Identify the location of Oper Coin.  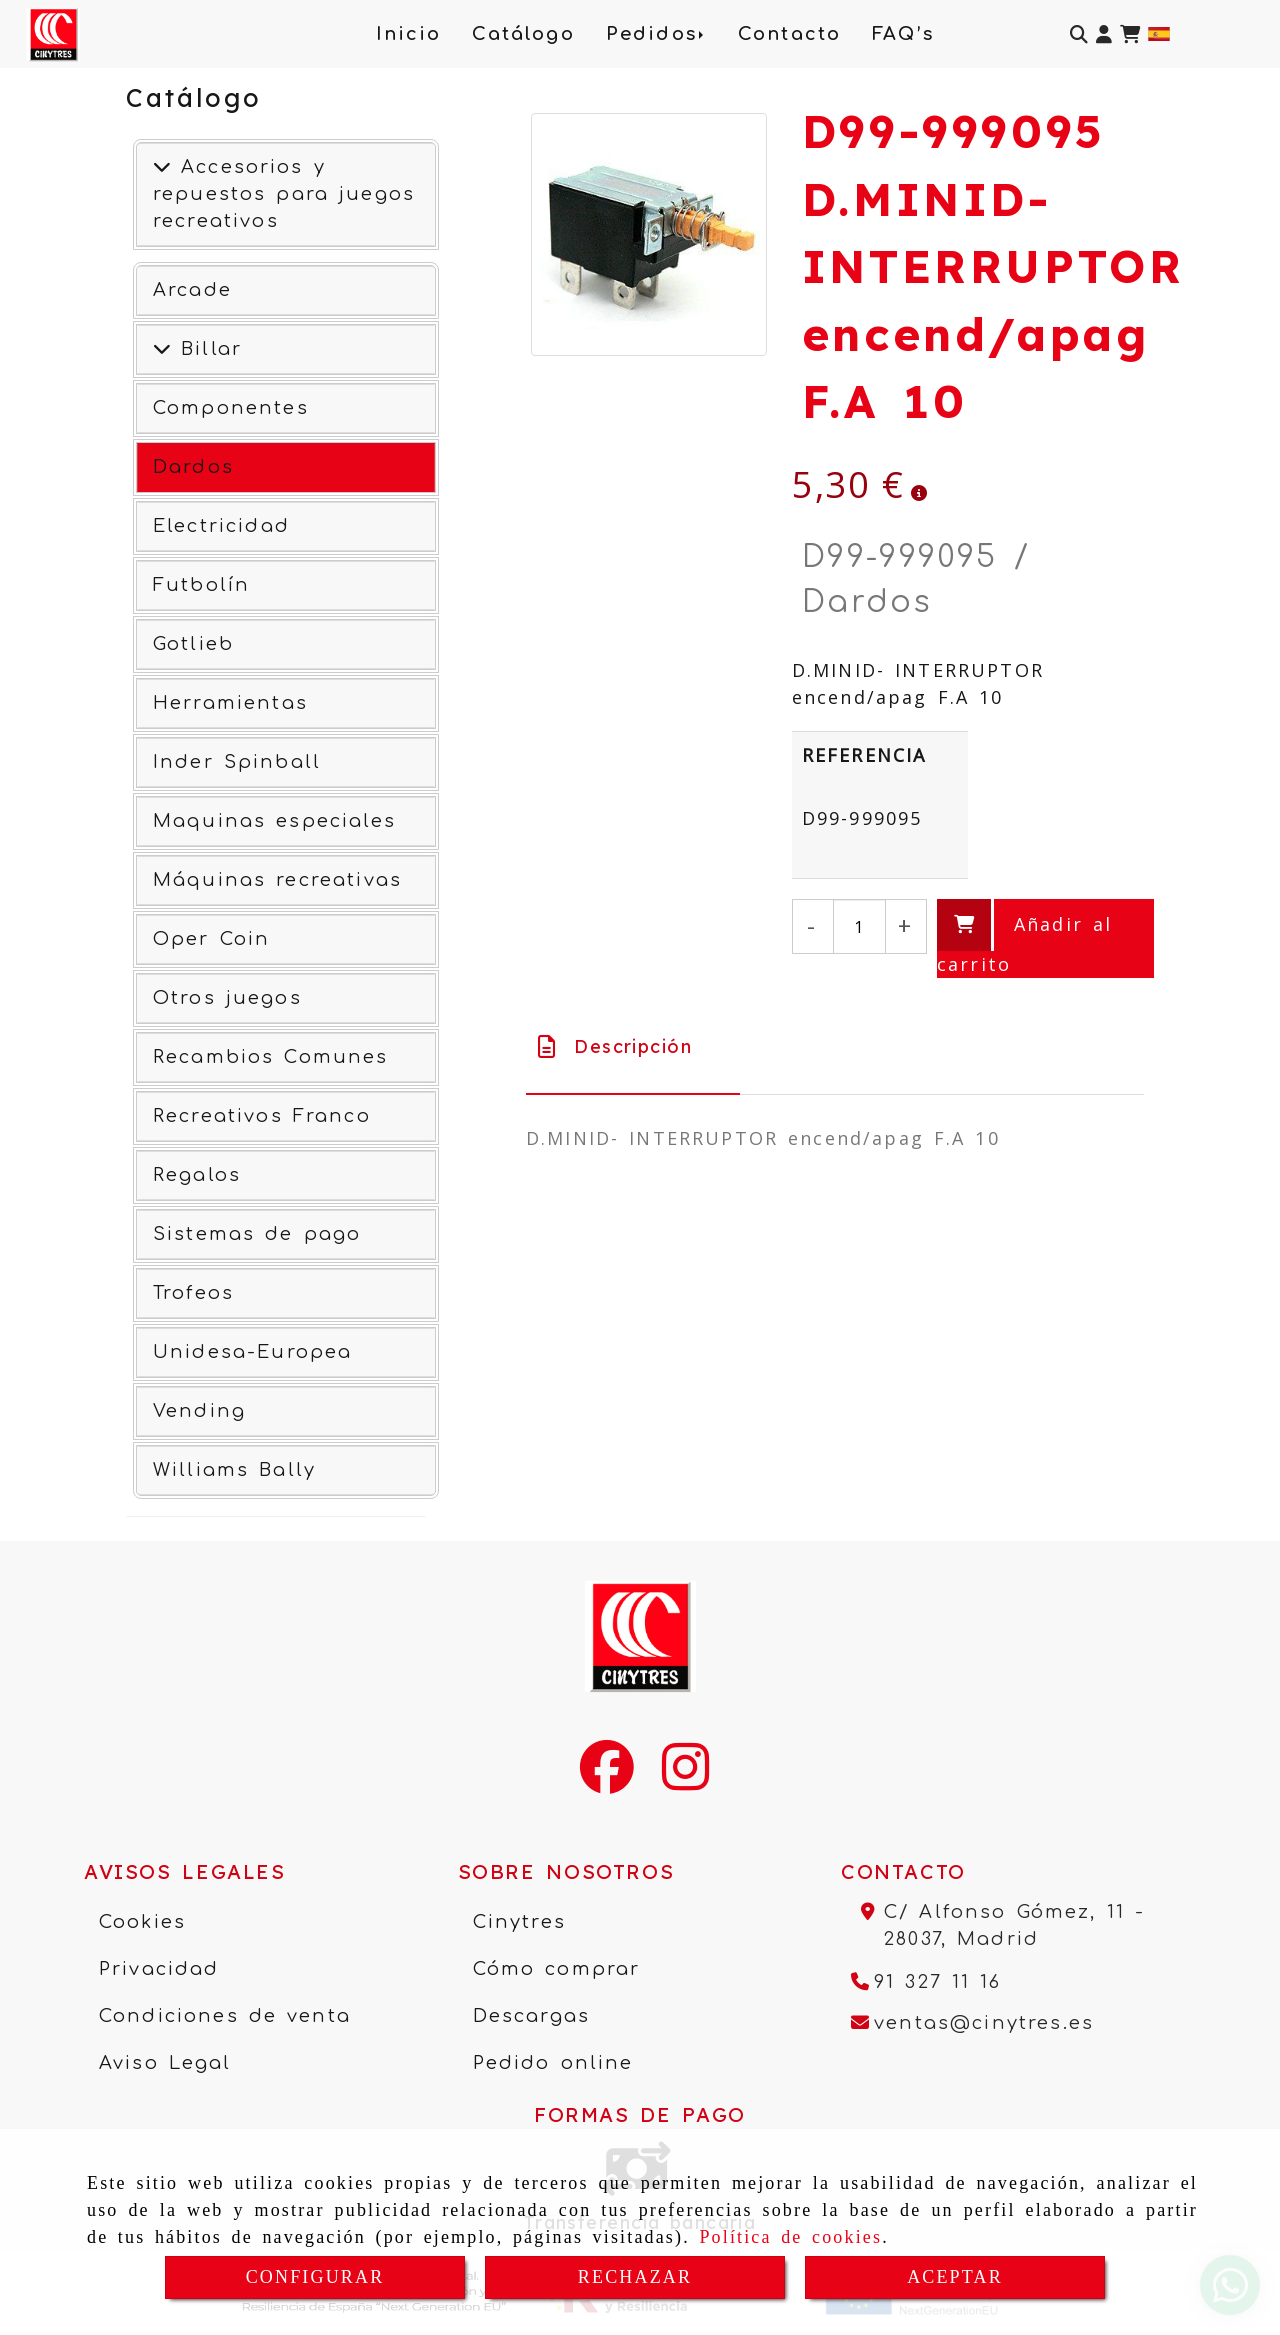
(211, 939).